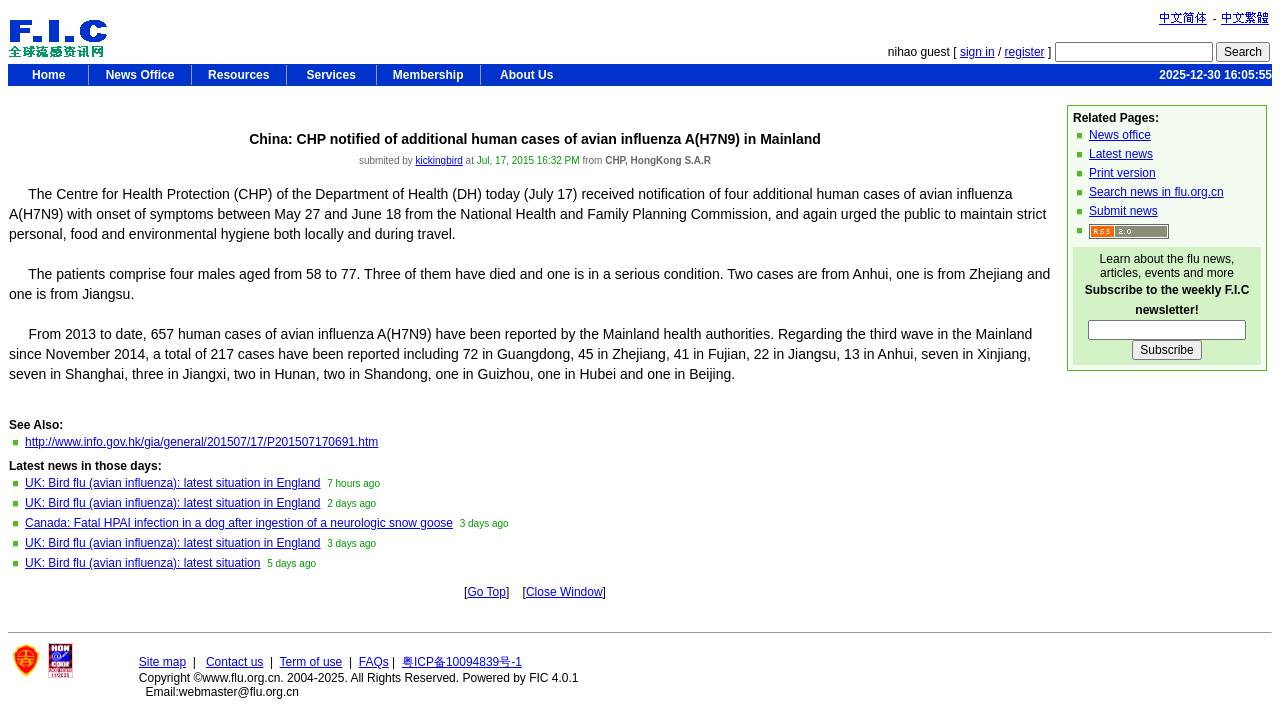 Image resolution: width=1280 pixels, height=722 pixels. Describe the element at coordinates (486, 592) in the screenshot. I see `Go Top` at that location.